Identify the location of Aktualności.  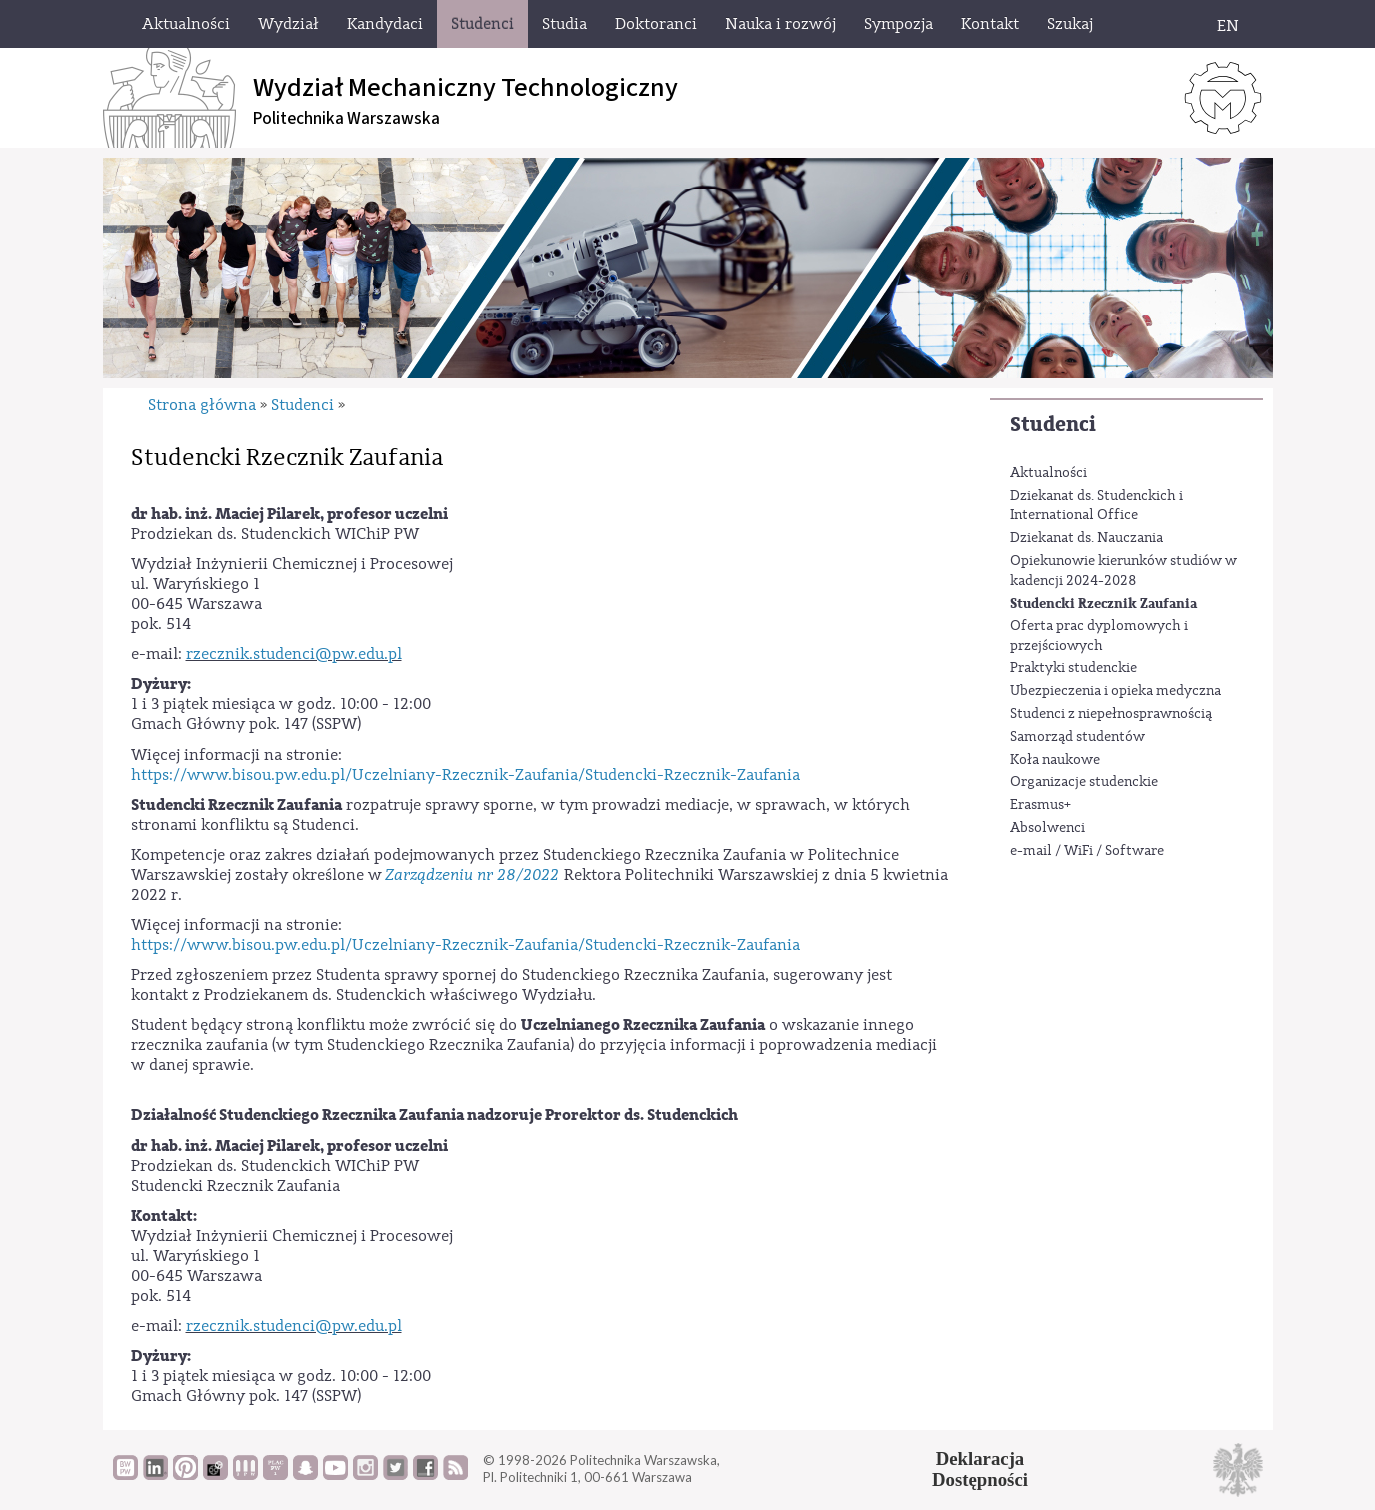
(1048, 473).